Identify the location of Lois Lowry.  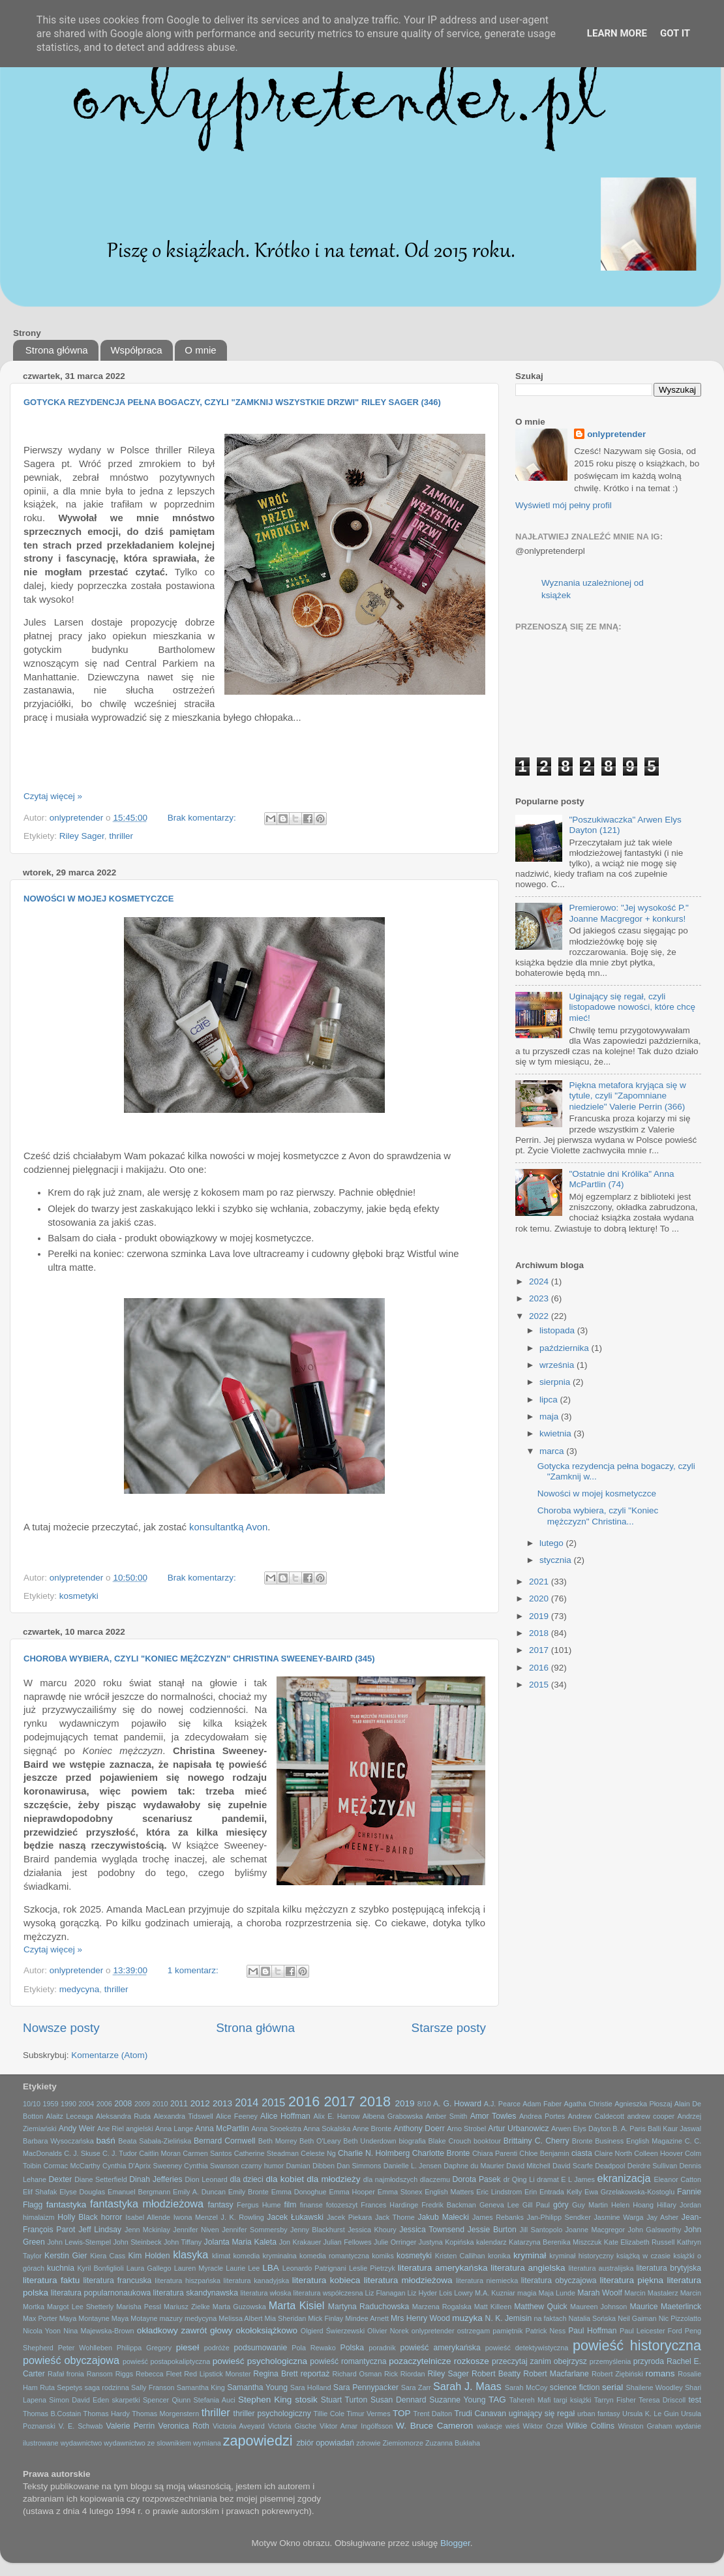
(456, 2293).